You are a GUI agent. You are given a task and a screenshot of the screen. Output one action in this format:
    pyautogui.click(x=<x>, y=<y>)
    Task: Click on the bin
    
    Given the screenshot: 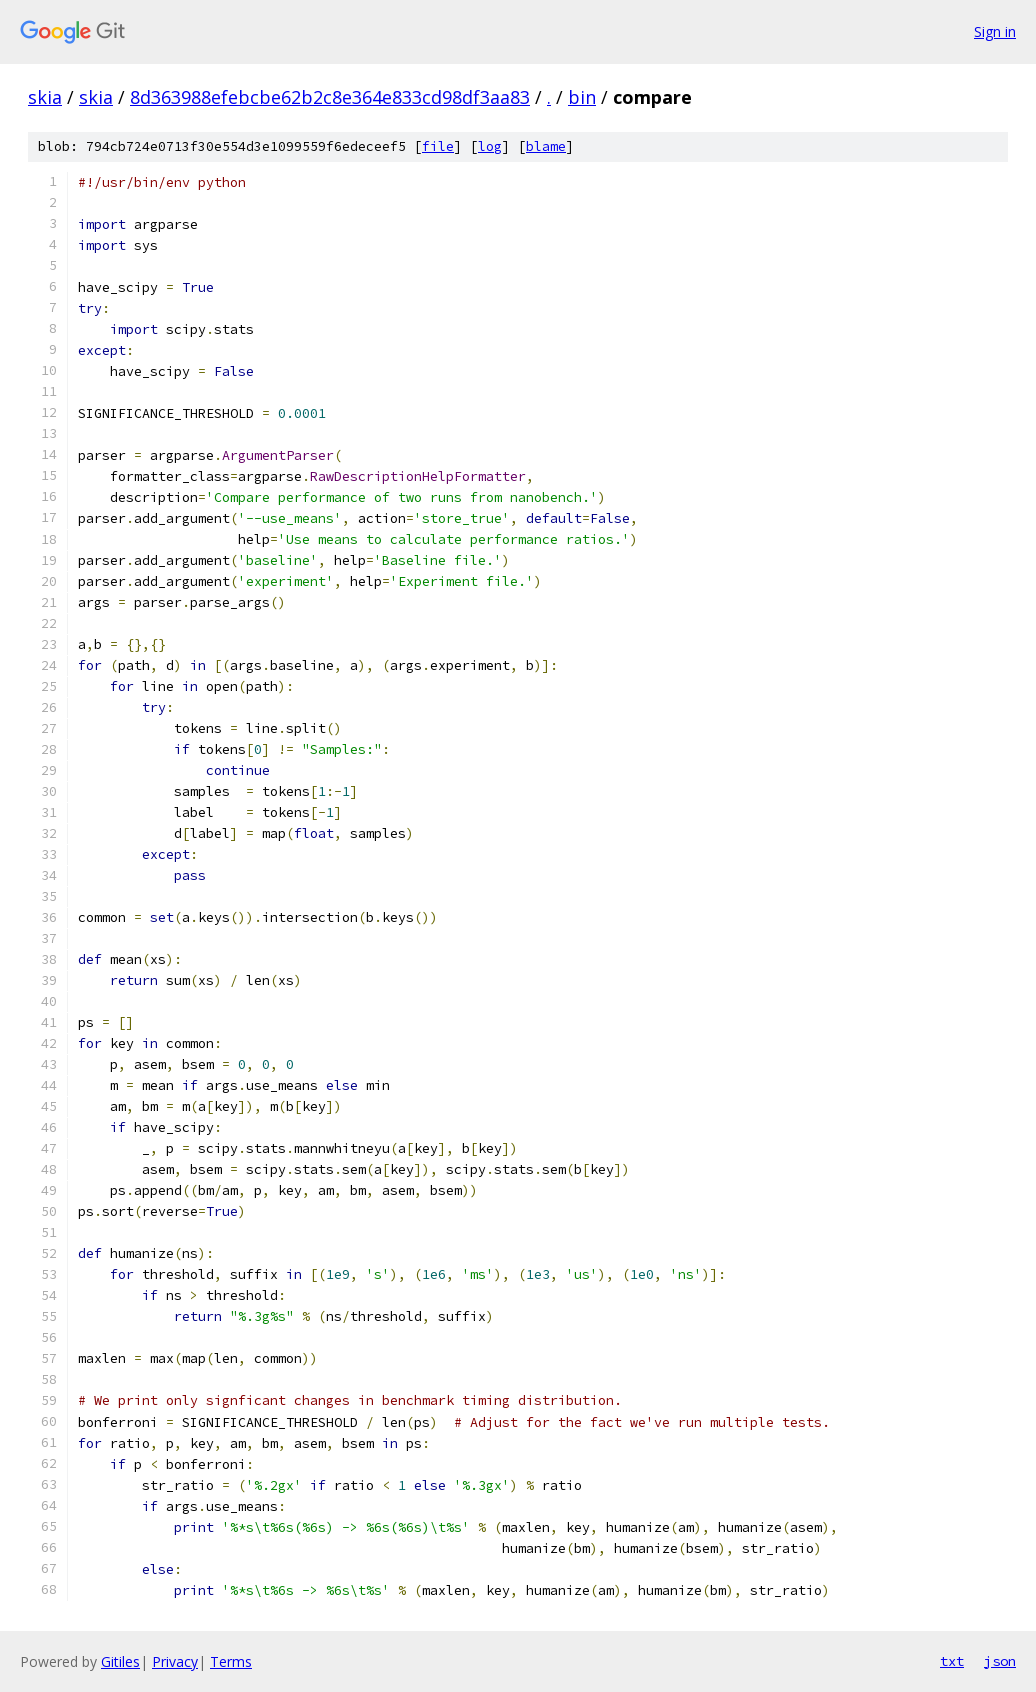 What is the action you would take?
    pyautogui.click(x=582, y=97)
    